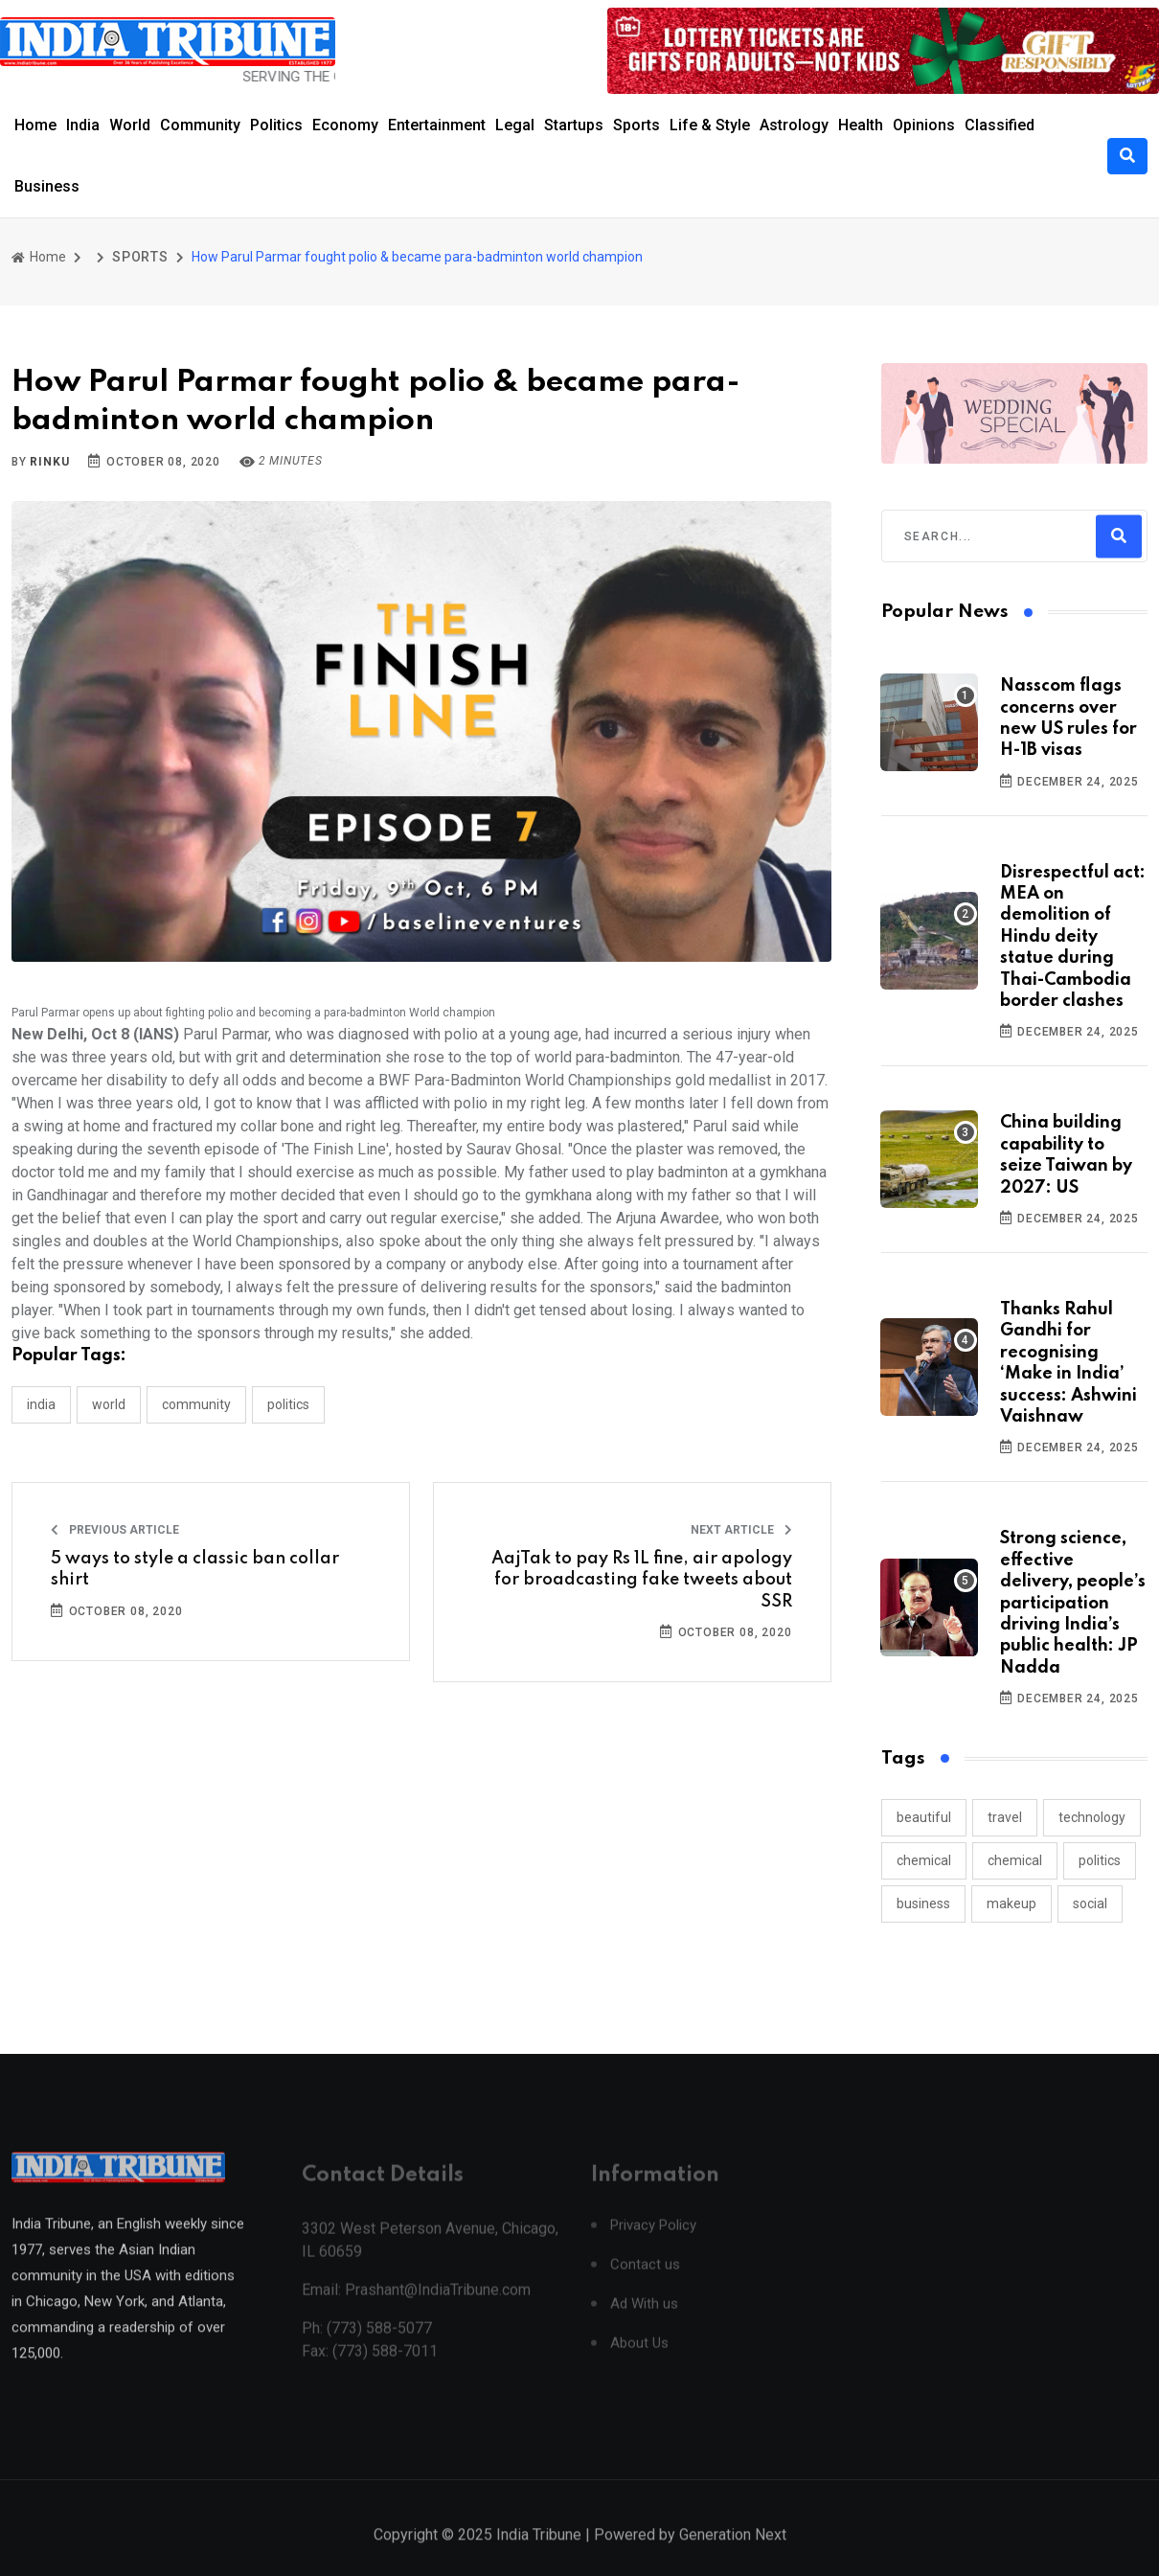 This screenshot has width=1159, height=2576. What do you see at coordinates (140, 256) in the screenshot?
I see `SPORTS` at bounding box center [140, 256].